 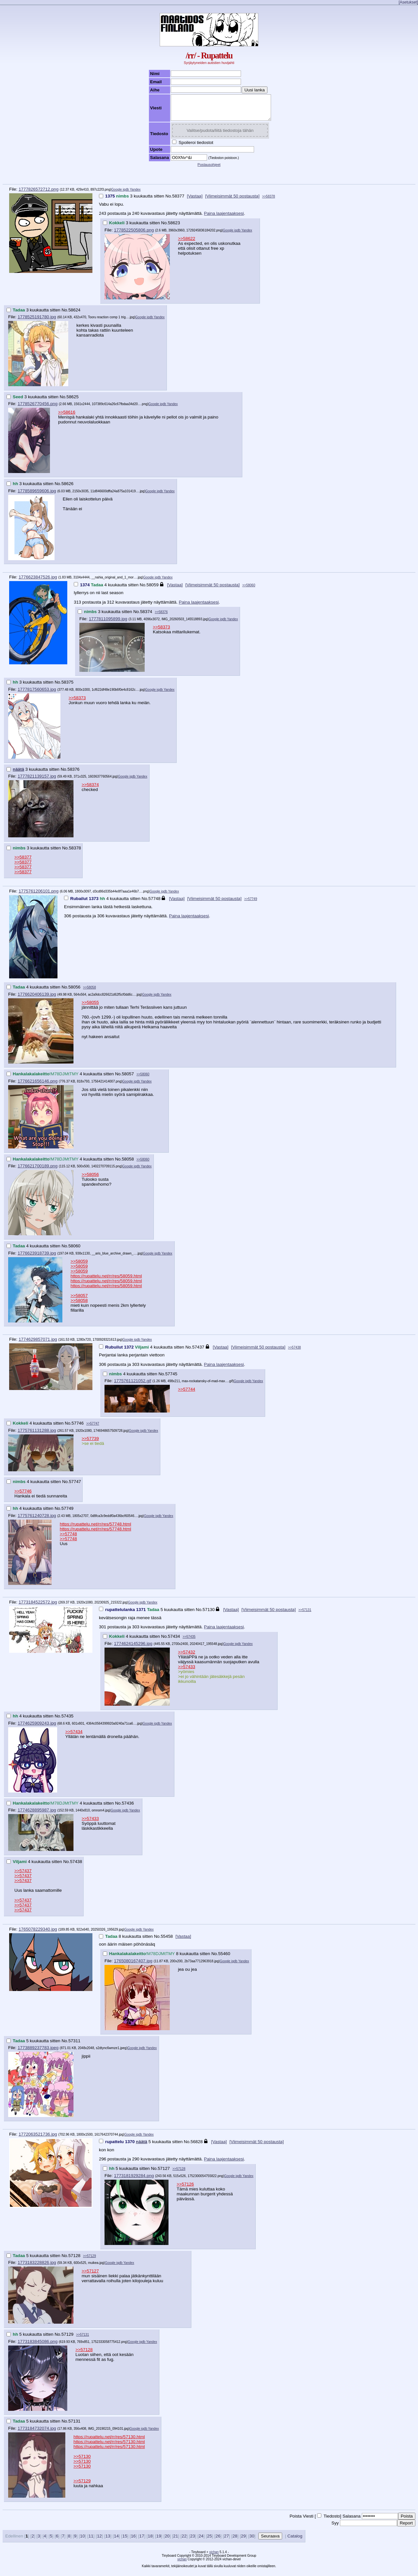 I want to click on >>58378, so click(x=268, y=201).